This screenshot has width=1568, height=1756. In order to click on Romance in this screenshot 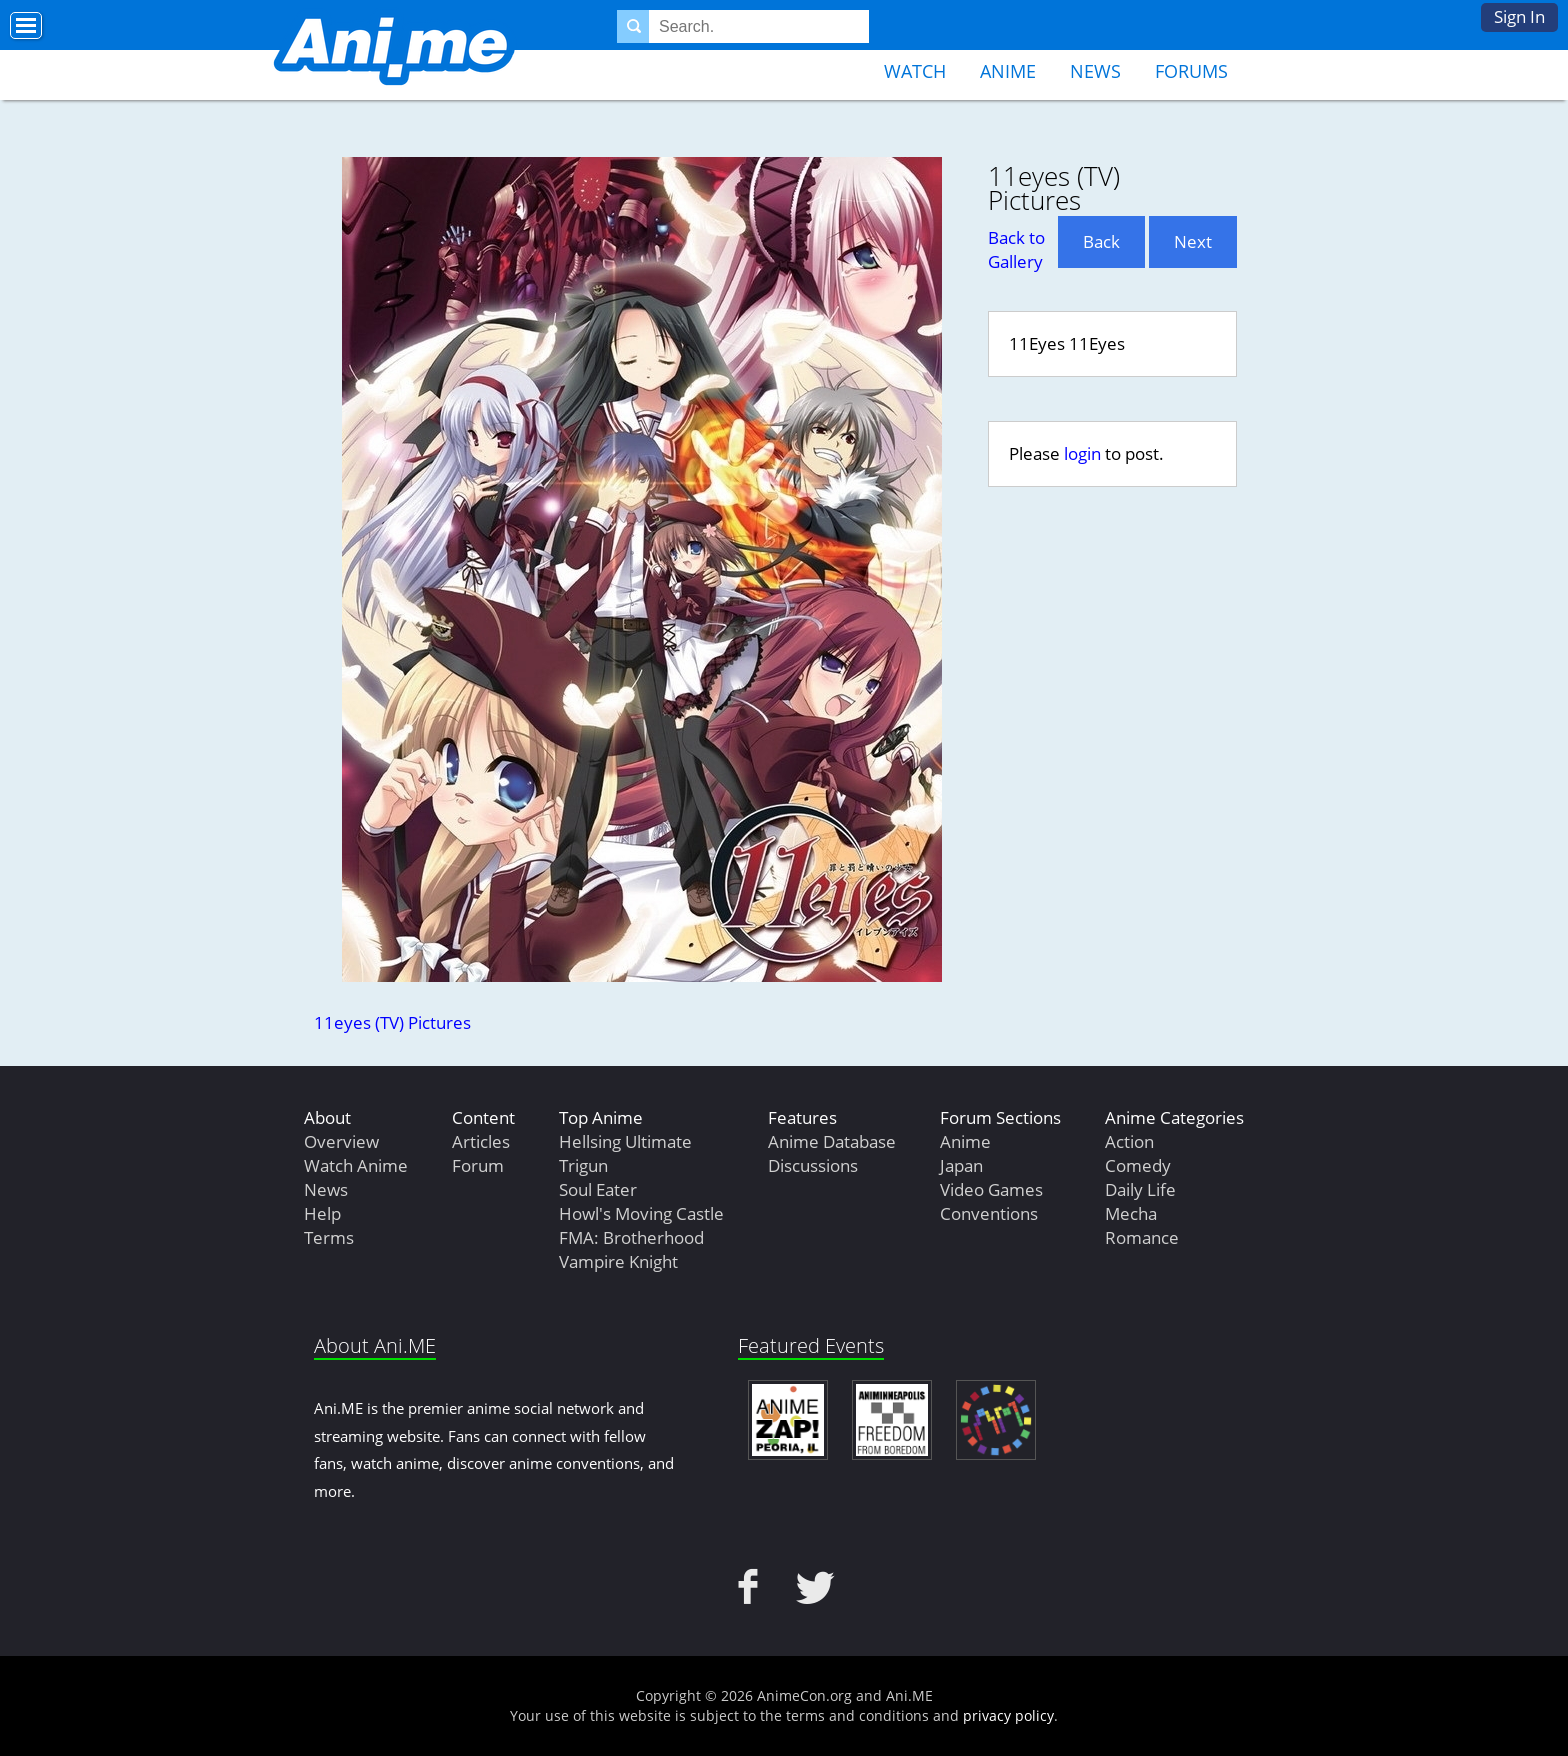, I will do `click(1142, 1237)`.